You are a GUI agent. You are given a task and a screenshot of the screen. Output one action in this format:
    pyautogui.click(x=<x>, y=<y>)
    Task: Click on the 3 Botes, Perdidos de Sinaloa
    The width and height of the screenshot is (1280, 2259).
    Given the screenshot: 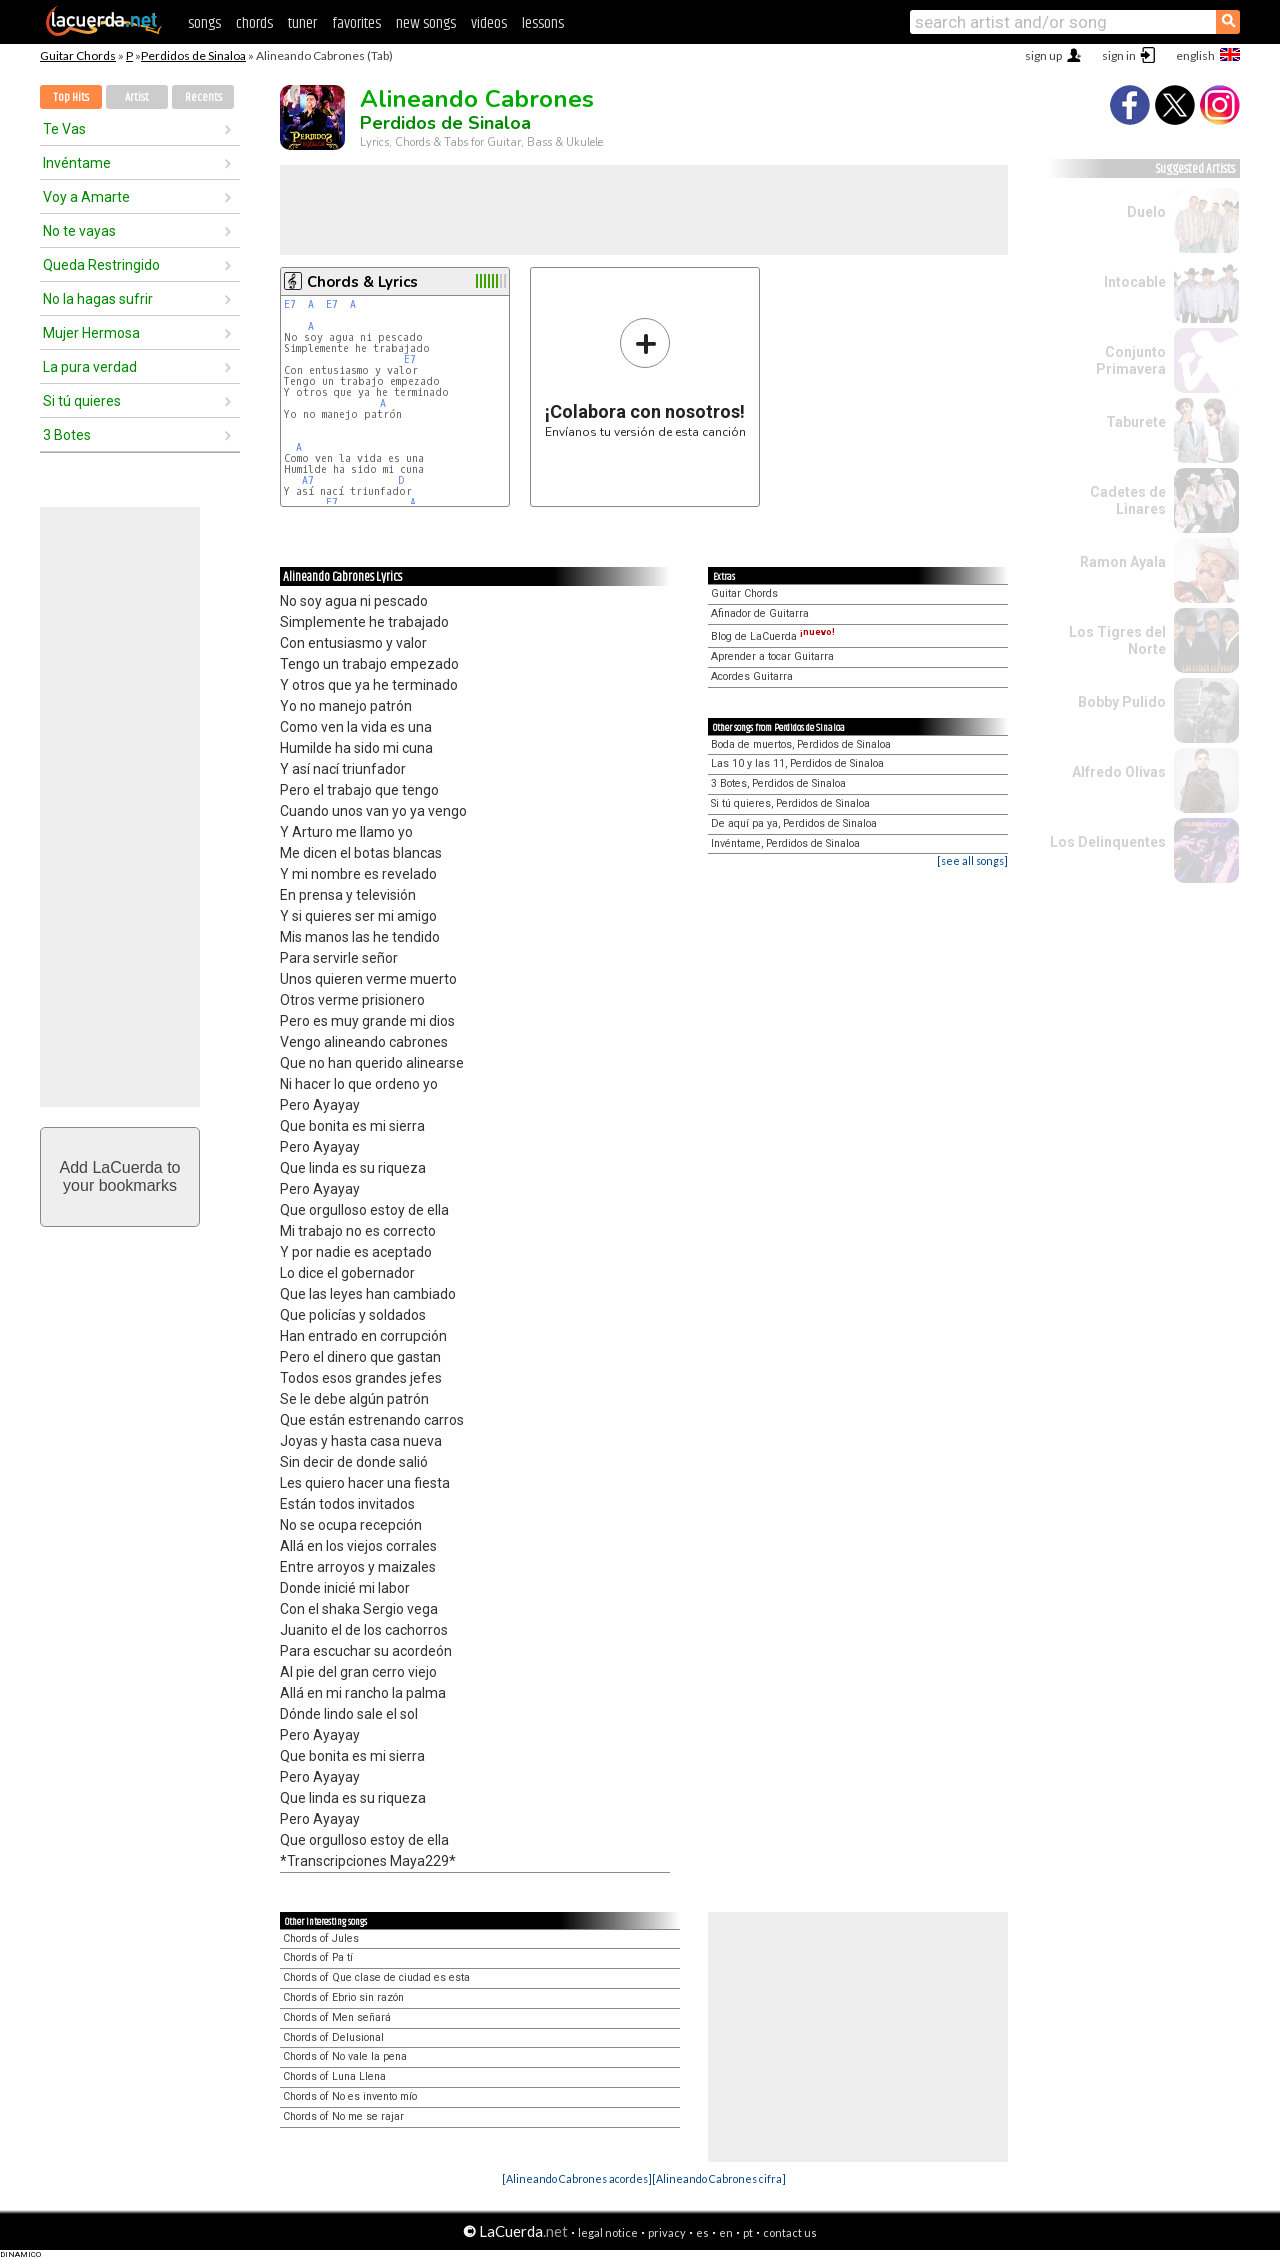 What is the action you would take?
    pyautogui.click(x=778, y=783)
    